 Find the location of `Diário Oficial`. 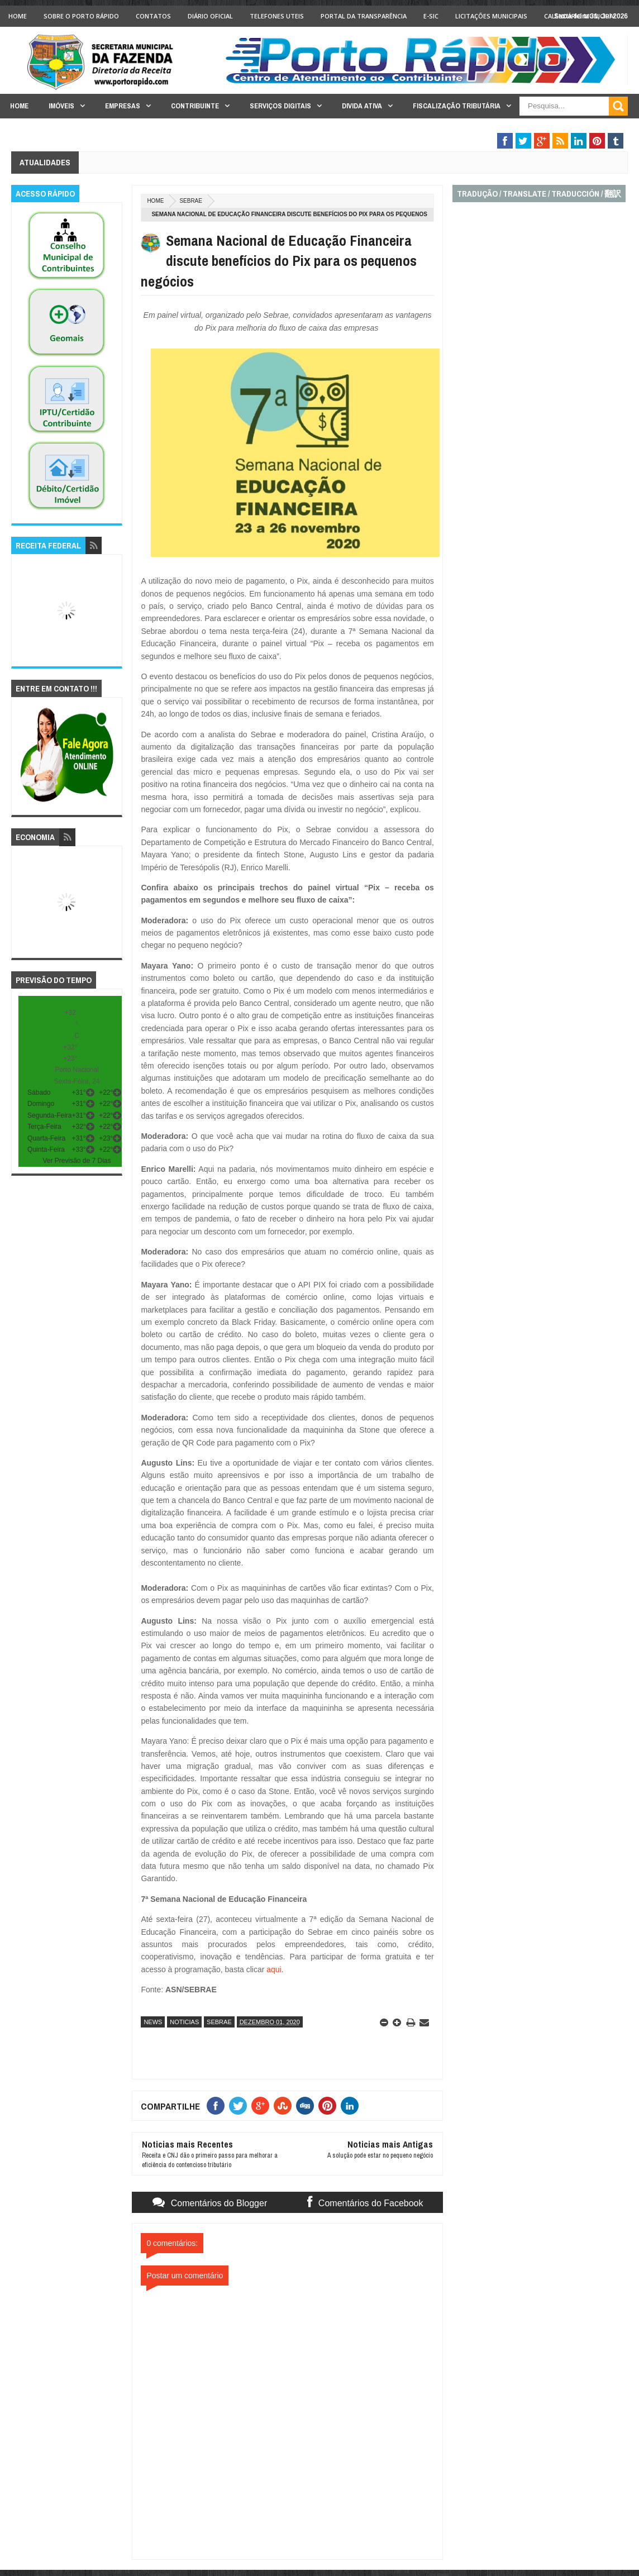

Diário Oficial is located at coordinates (210, 16).